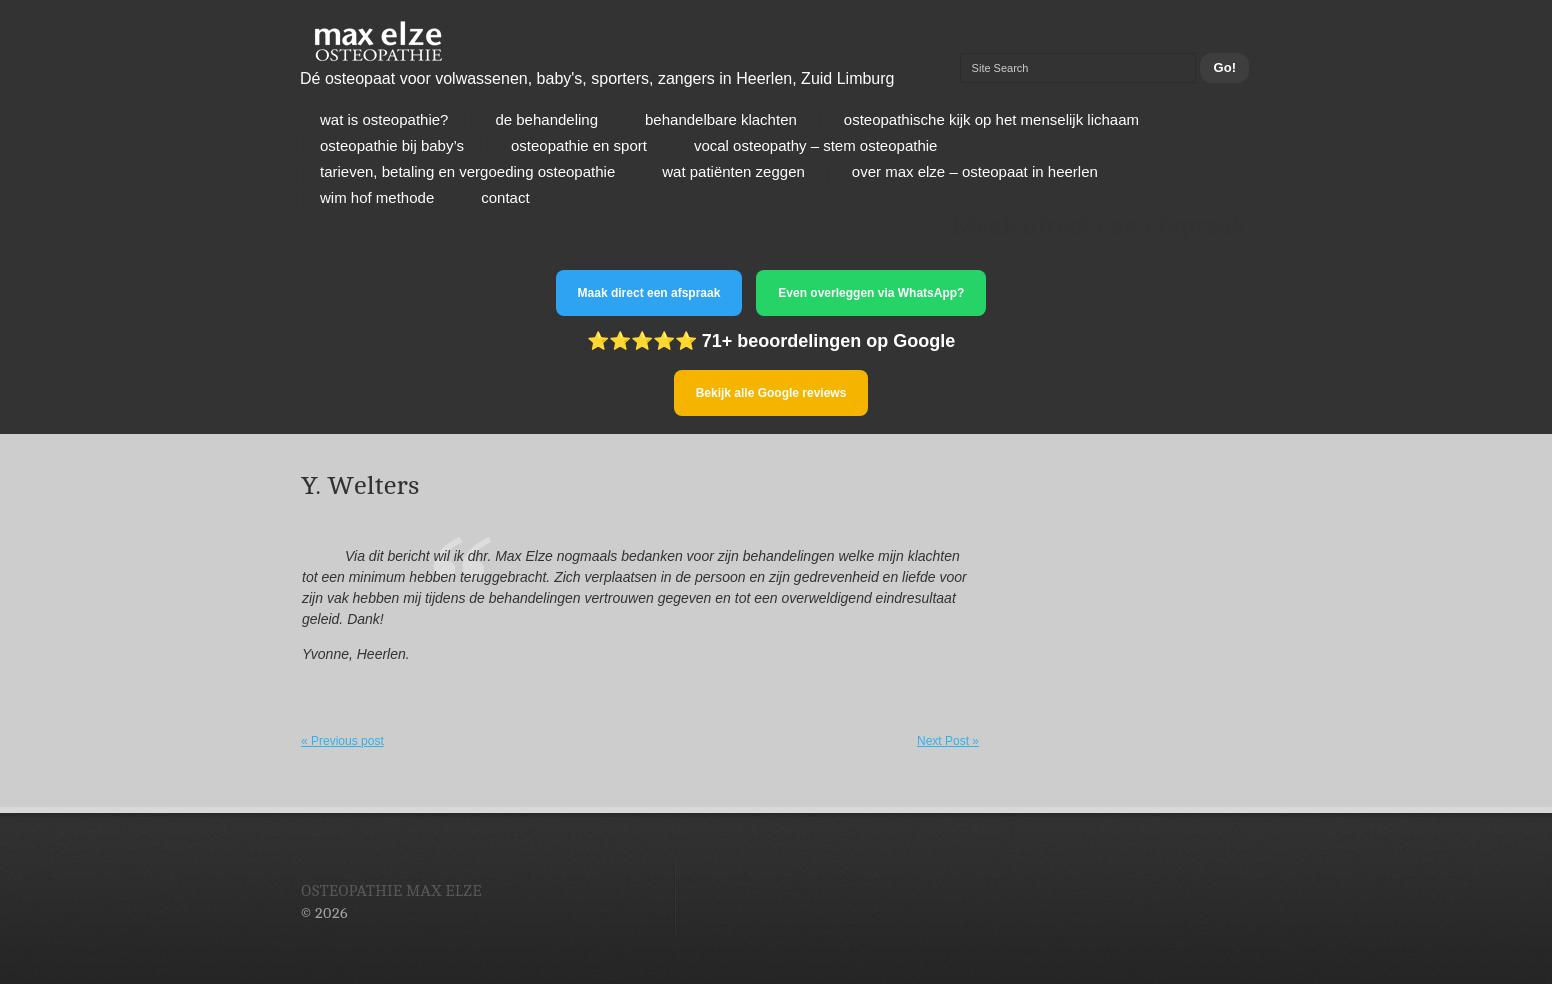 The width and height of the screenshot is (1552, 984). I want to click on Osteopathie Max Elze, so click(391, 891).